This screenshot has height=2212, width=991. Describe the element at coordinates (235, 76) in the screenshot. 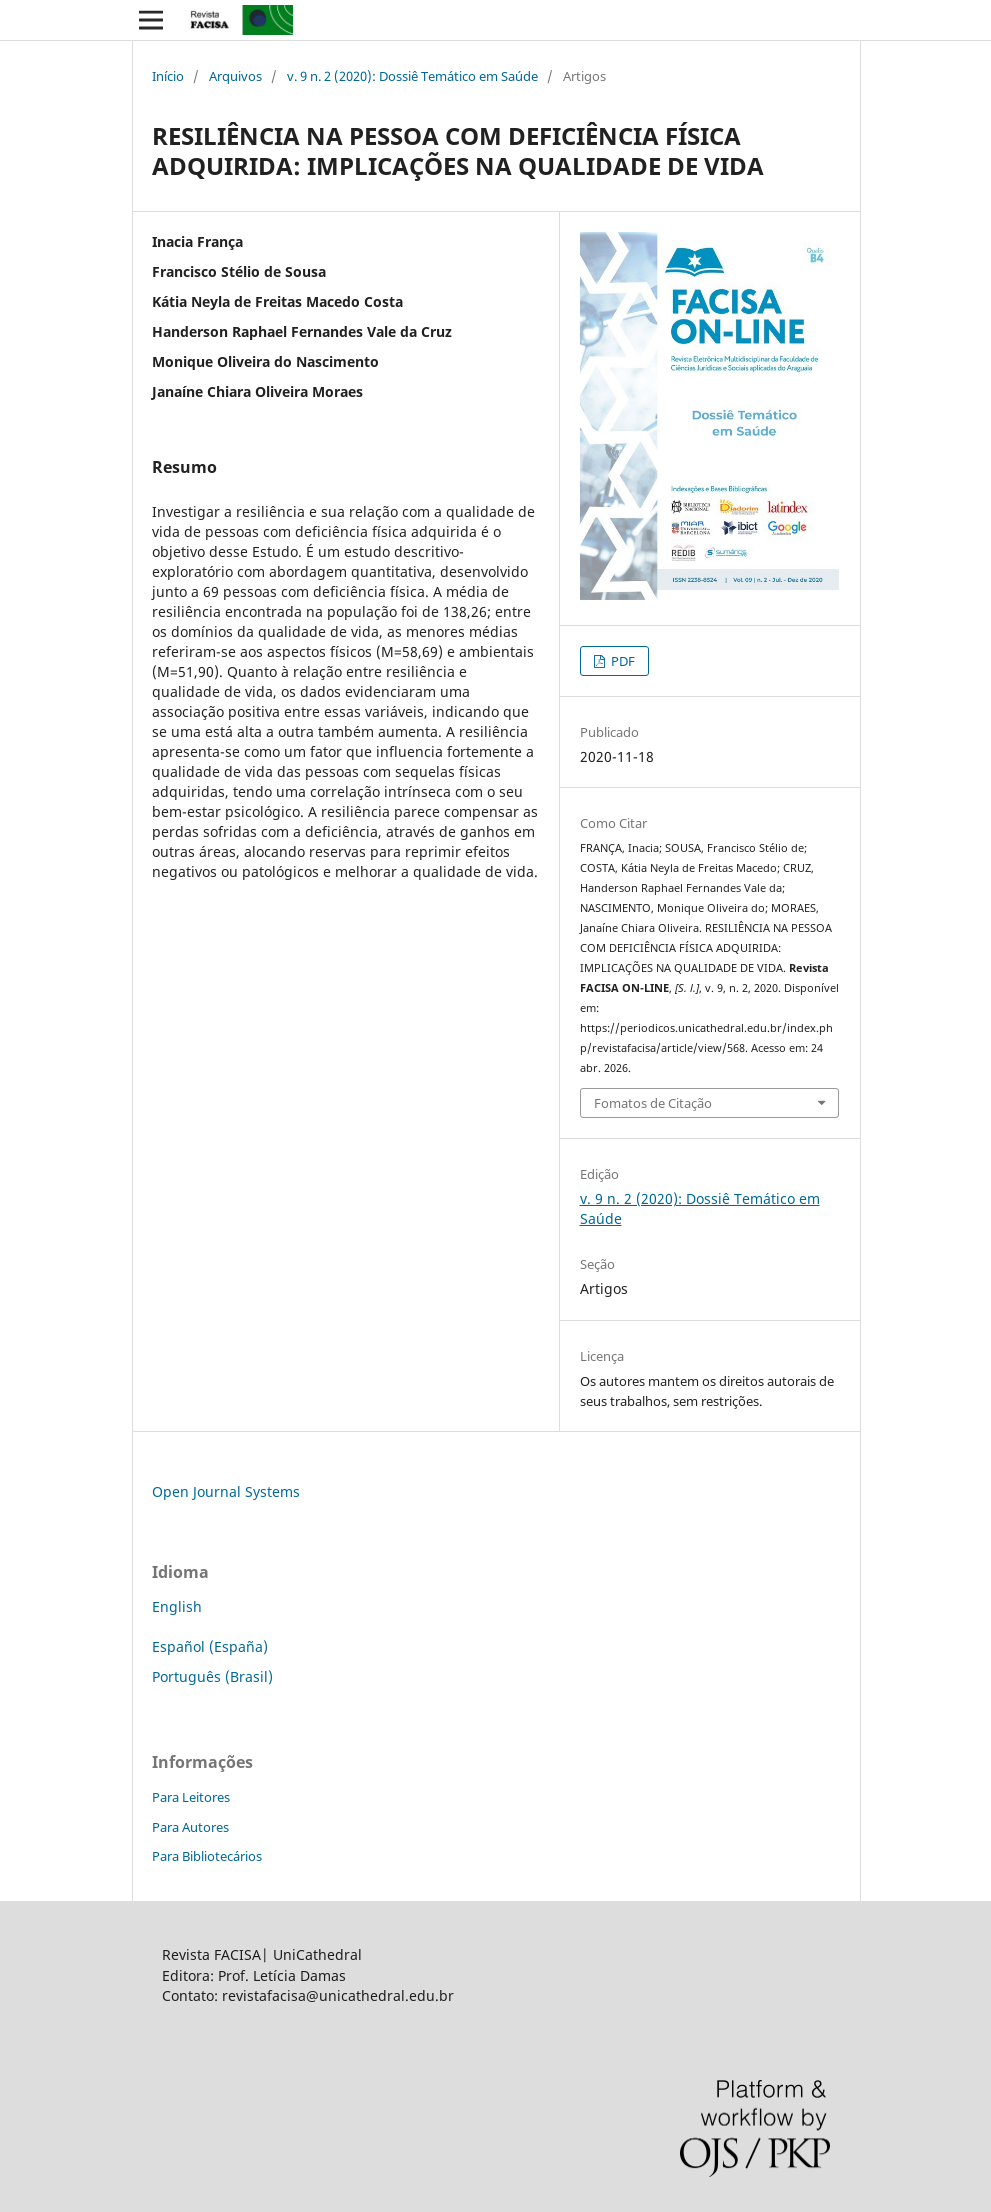

I see `Arquivos` at that location.